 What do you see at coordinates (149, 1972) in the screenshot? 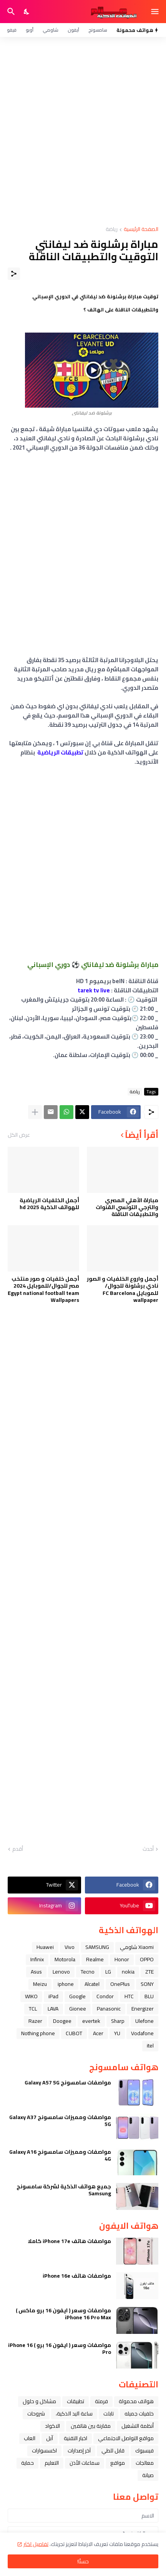
I see `ZTE` at bounding box center [149, 1972].